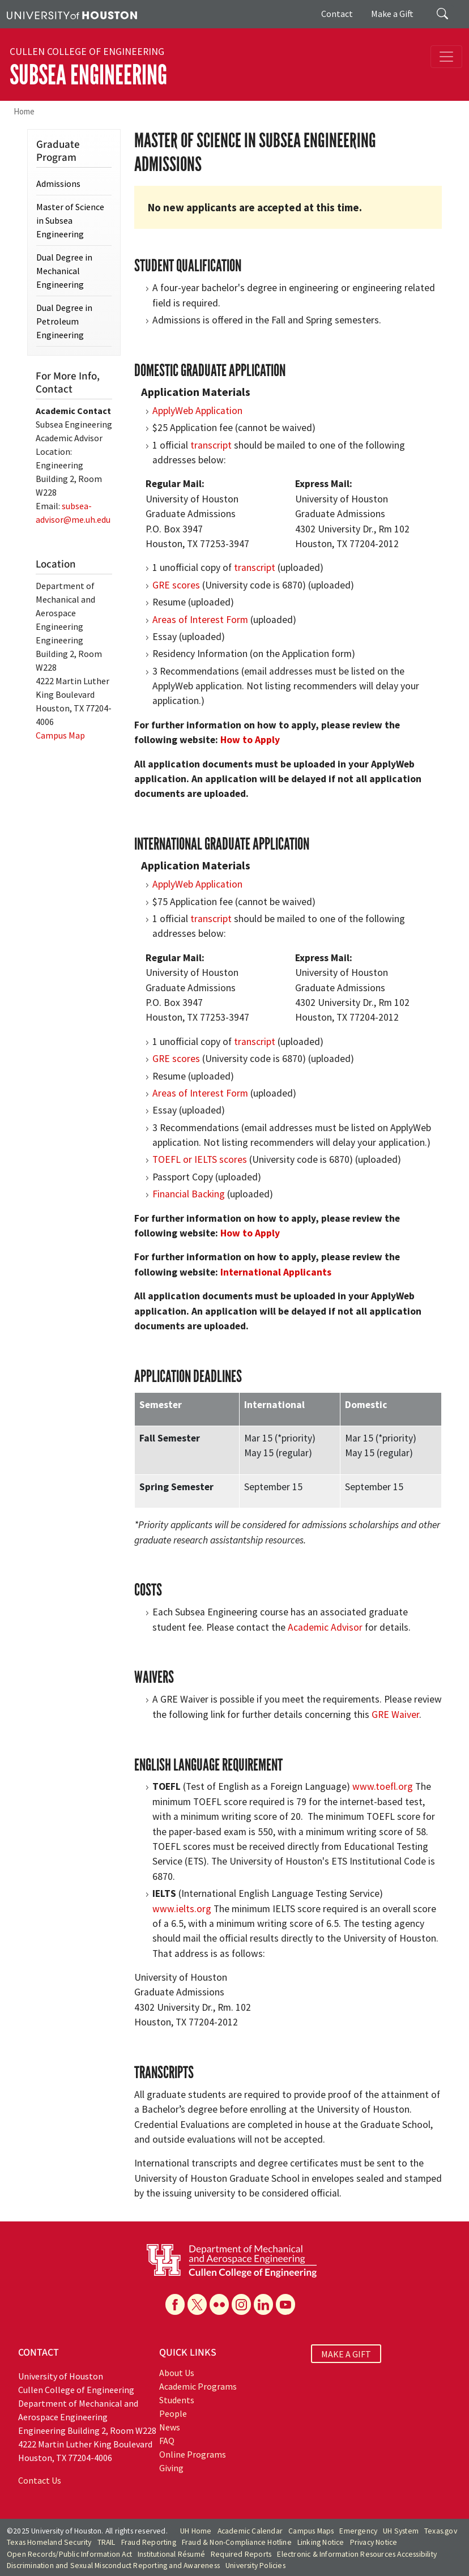 This screenshot has width=469, height=2576. Describe the element at coordinates (64, 270) in the screenshot. I see `Dual Degree in Mechanical Engineering` at that location.